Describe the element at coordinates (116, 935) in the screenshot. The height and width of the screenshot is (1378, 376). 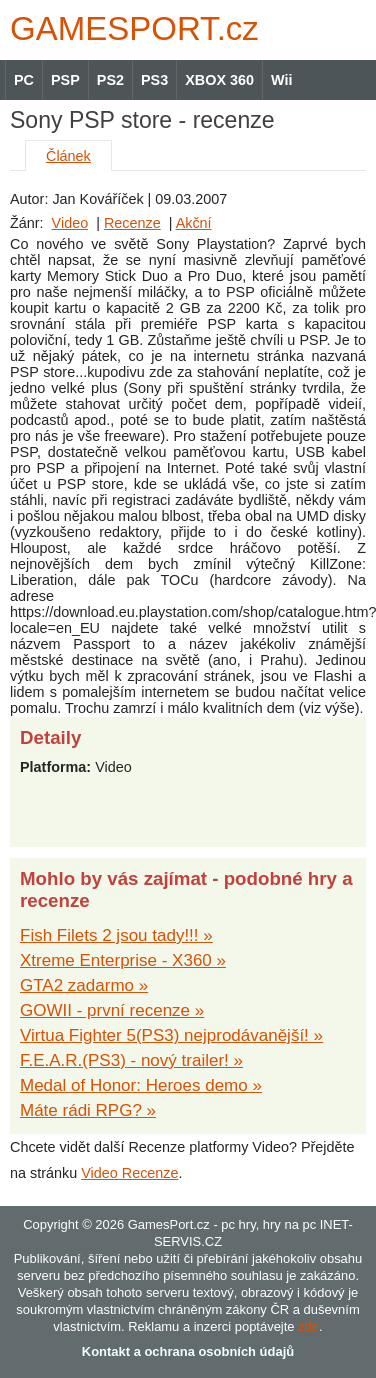
I see `Fish Filets 2 jsou tady!!! »` at that location.